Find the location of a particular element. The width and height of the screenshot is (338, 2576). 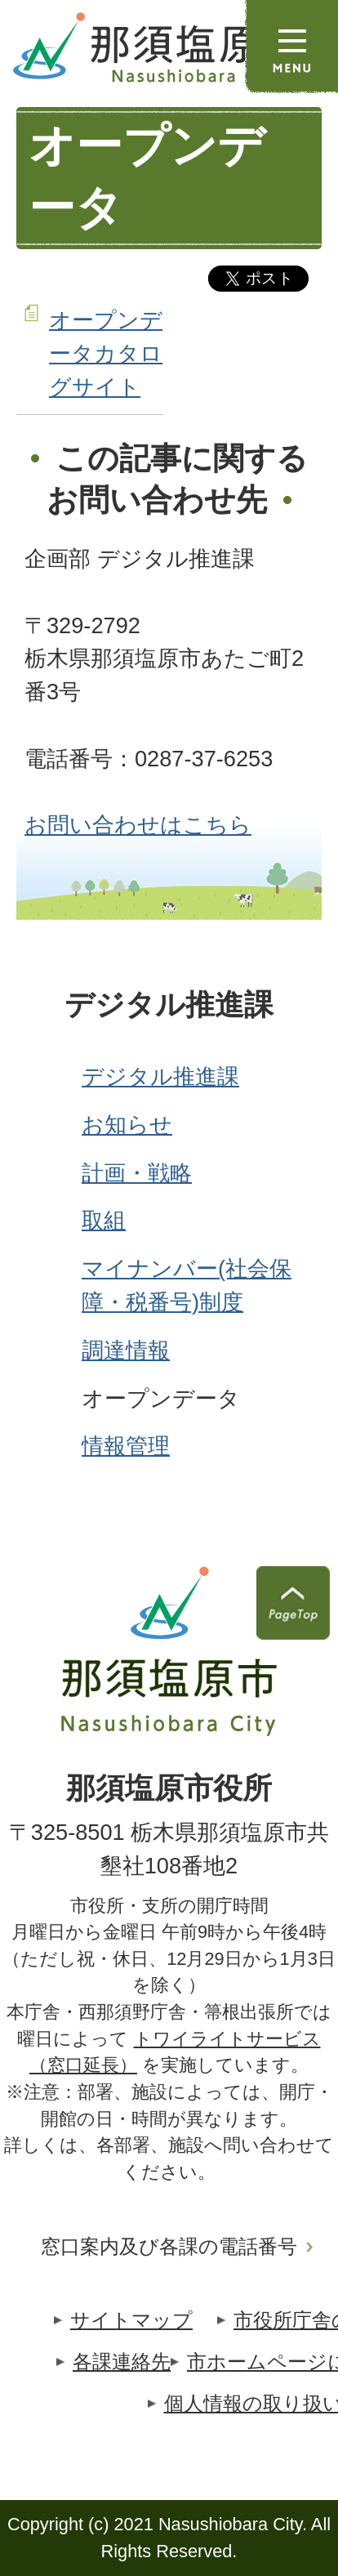

デジタル推進課 is located at coordinates (169, 1005).